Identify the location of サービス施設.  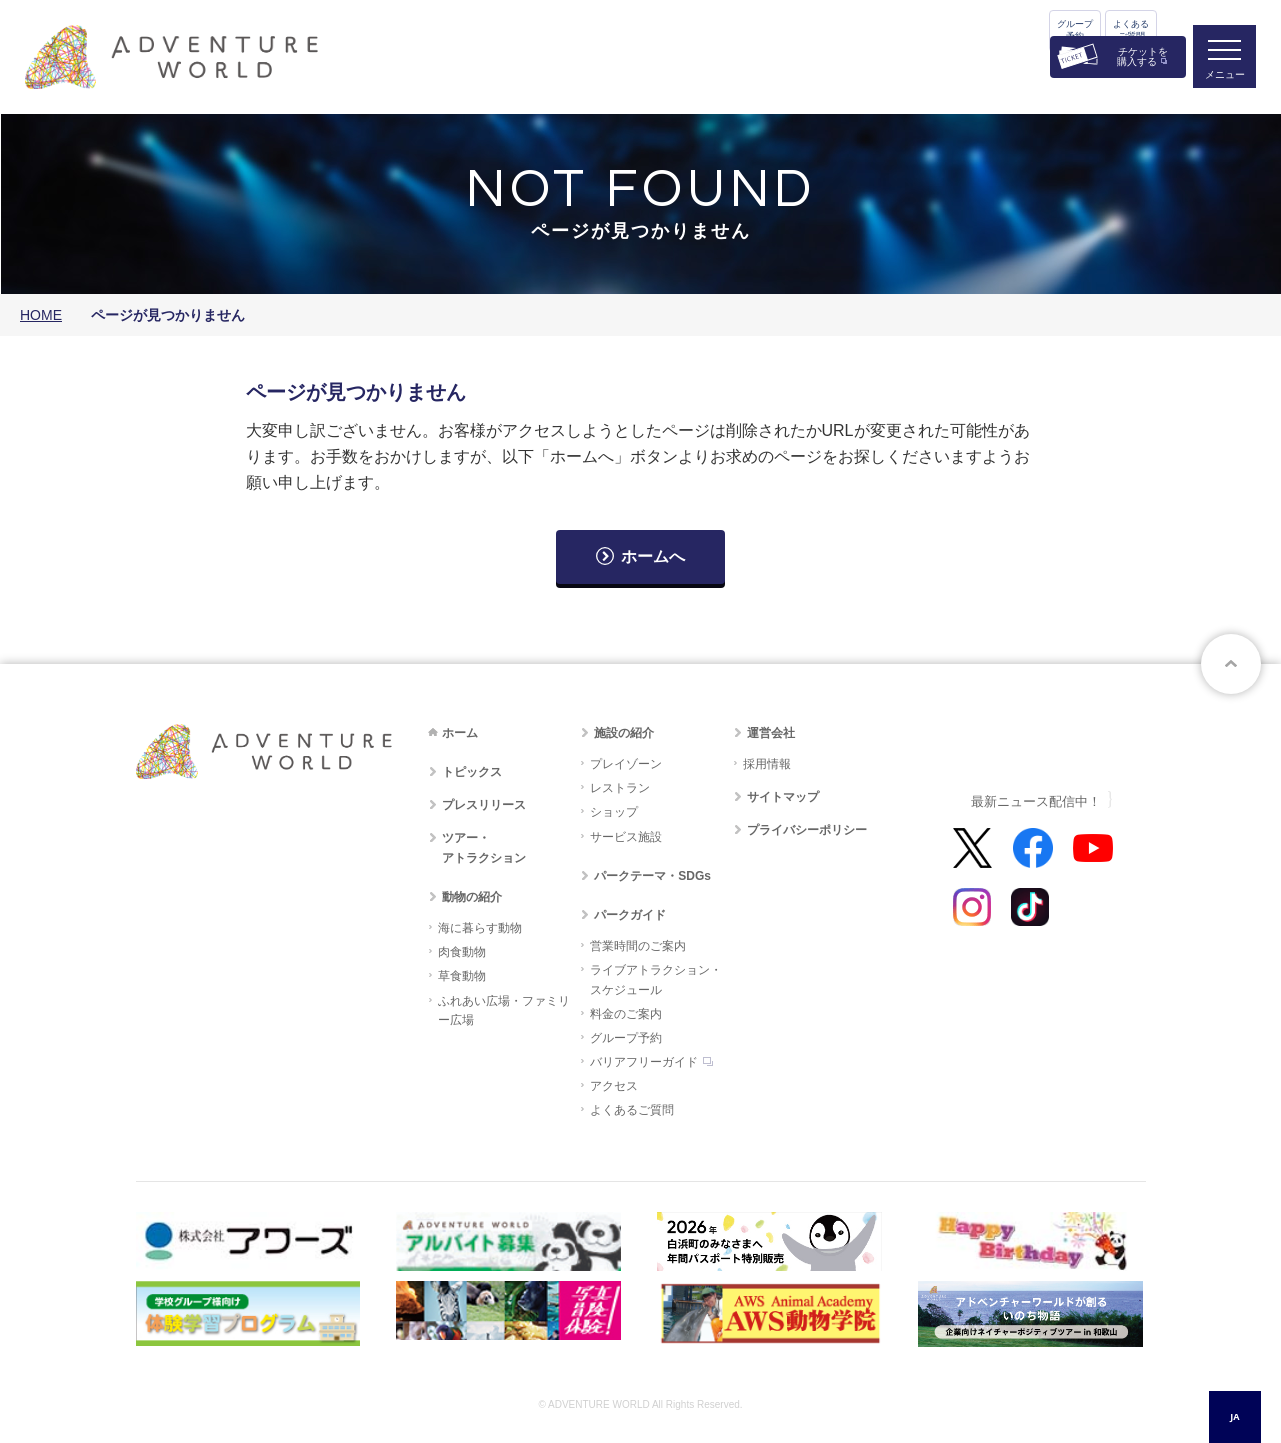
(626, 837).